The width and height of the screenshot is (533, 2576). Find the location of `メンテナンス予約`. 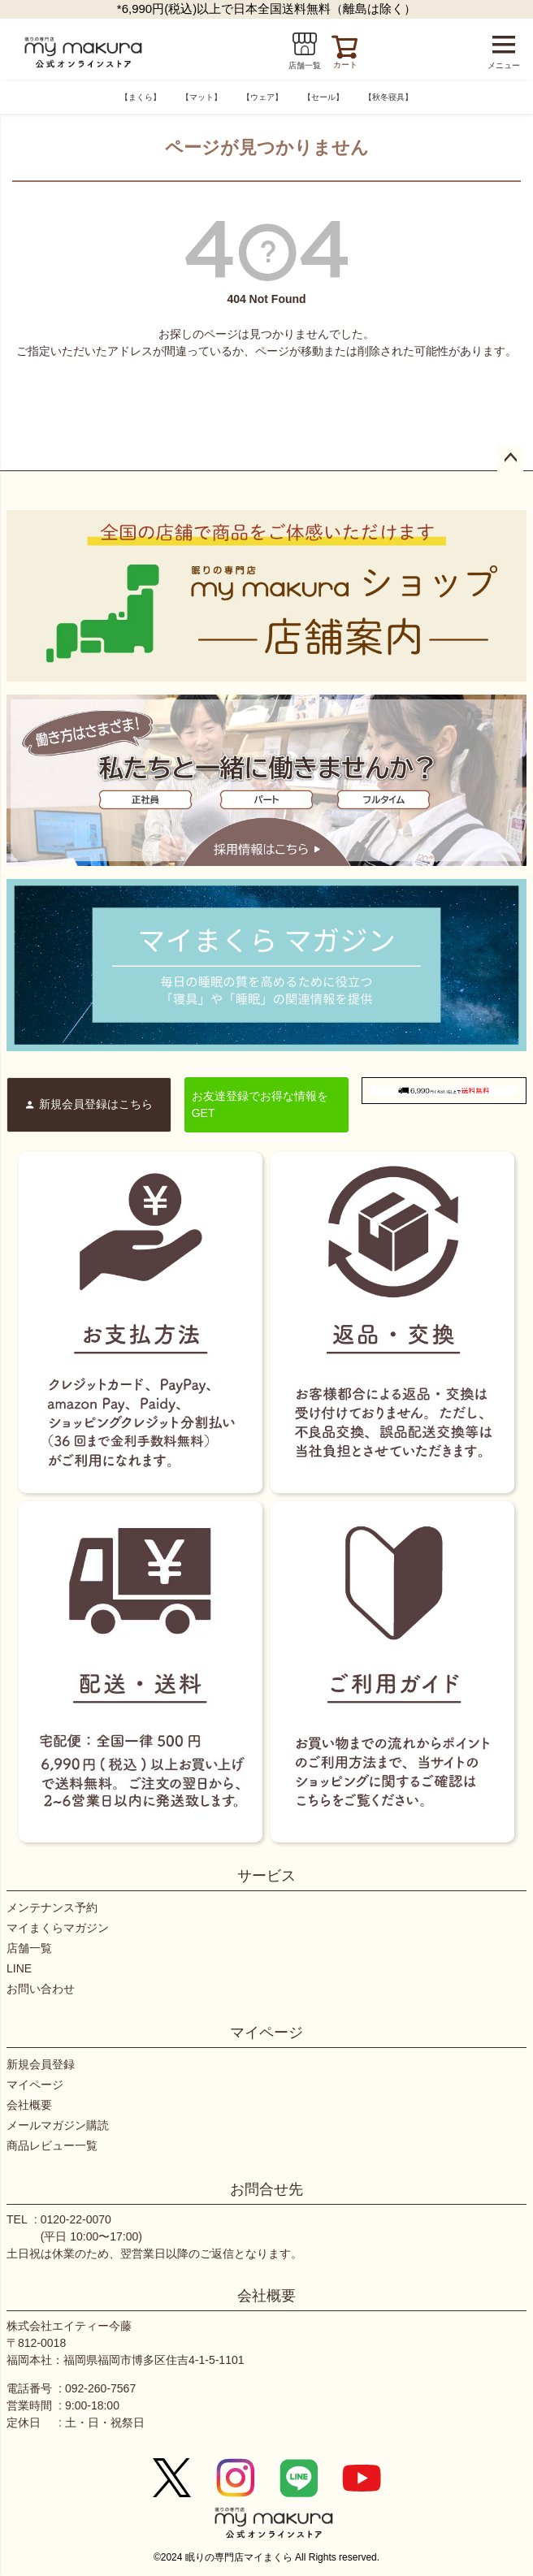

メンテナンス予約 is located at coordinates (52, 1907).